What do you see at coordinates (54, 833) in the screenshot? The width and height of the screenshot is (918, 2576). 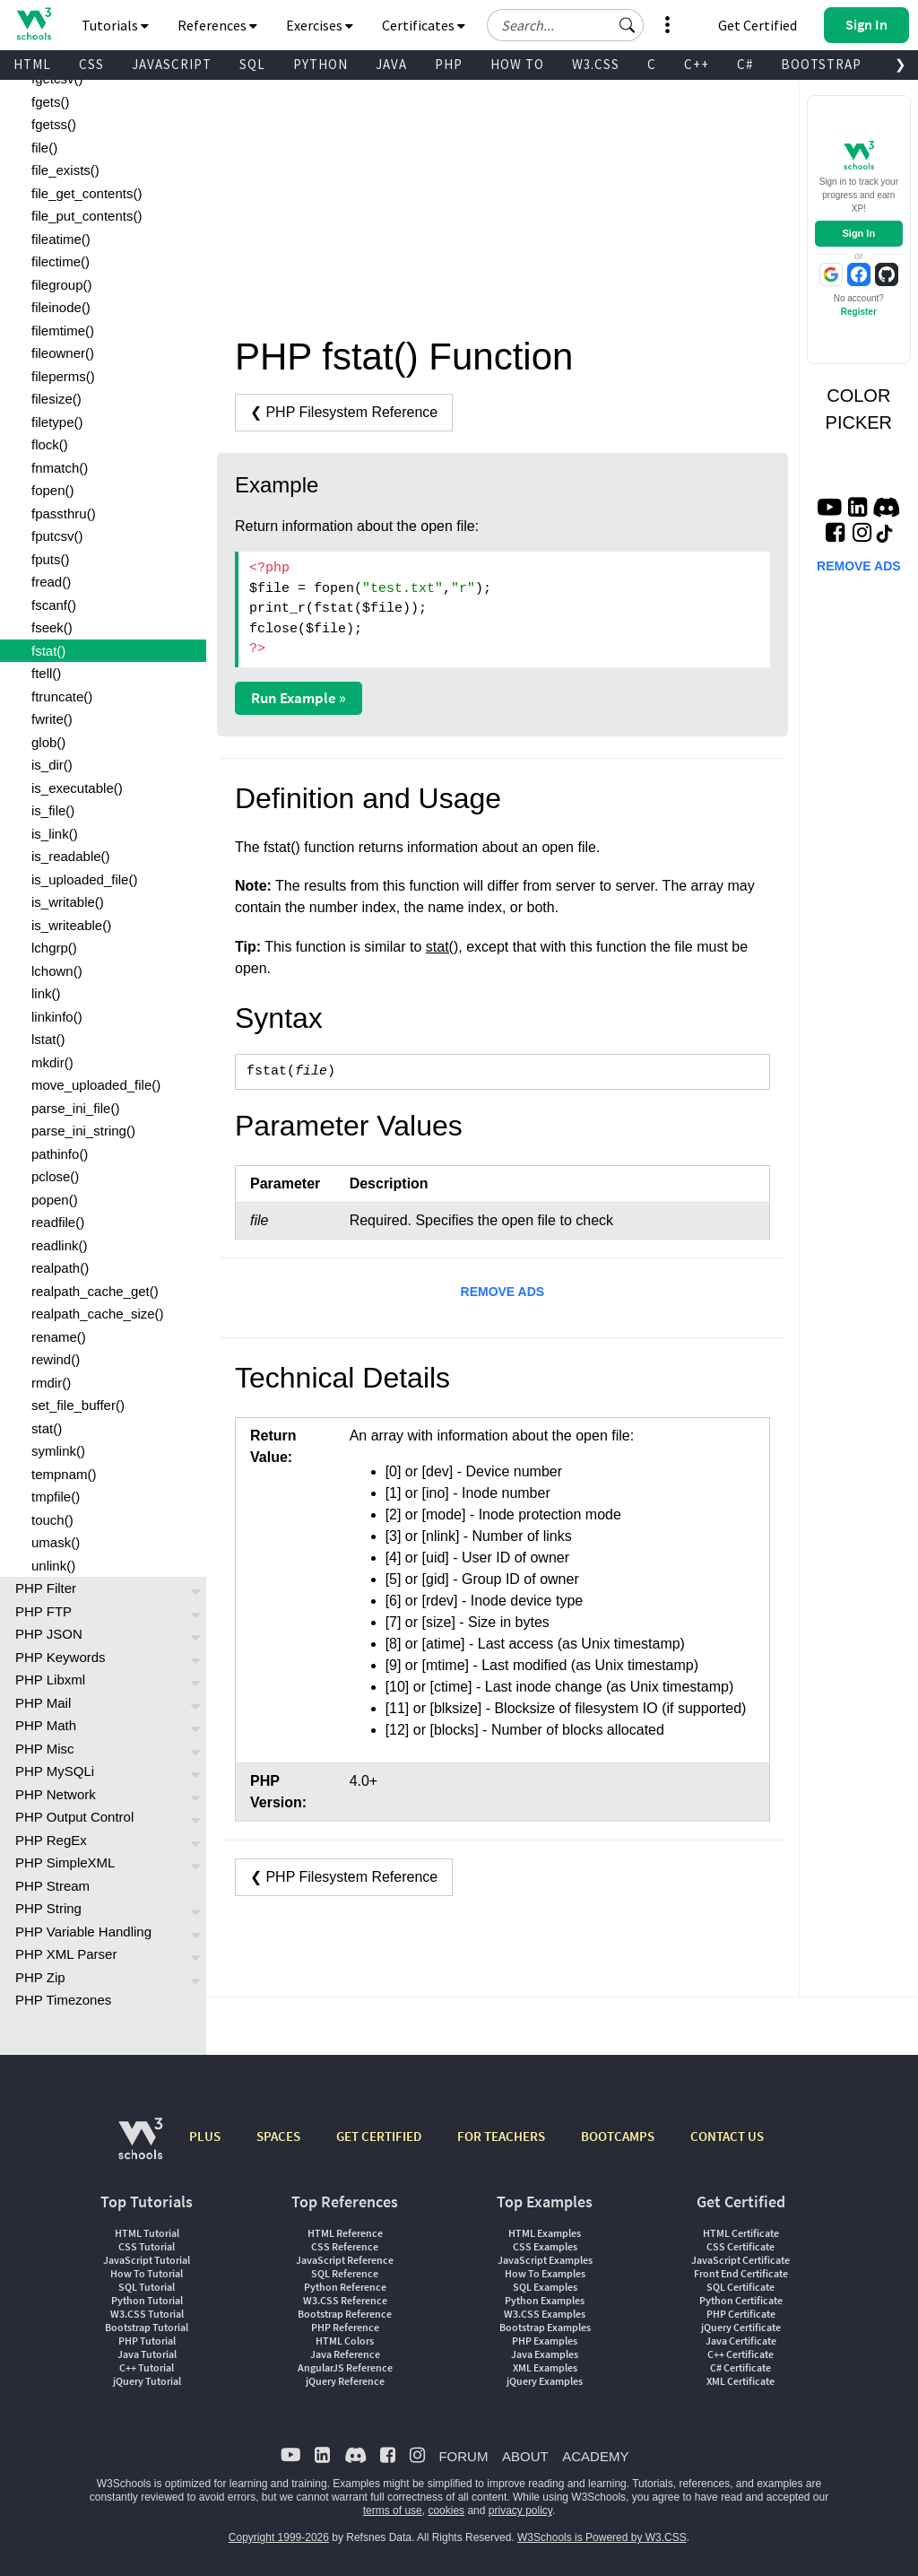 I see `is_link()` at bounding box center [54, 833].